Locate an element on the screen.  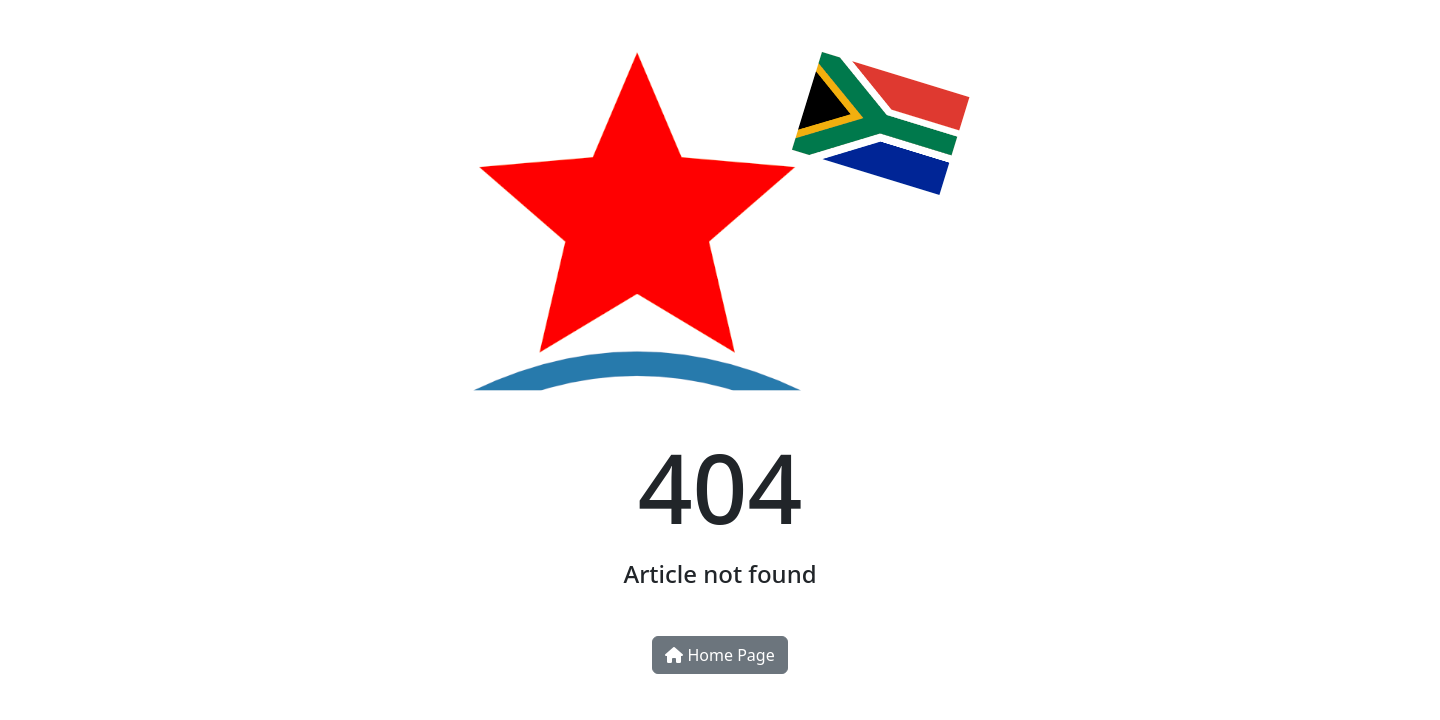
Home Page is located at coordinates (719, 655).